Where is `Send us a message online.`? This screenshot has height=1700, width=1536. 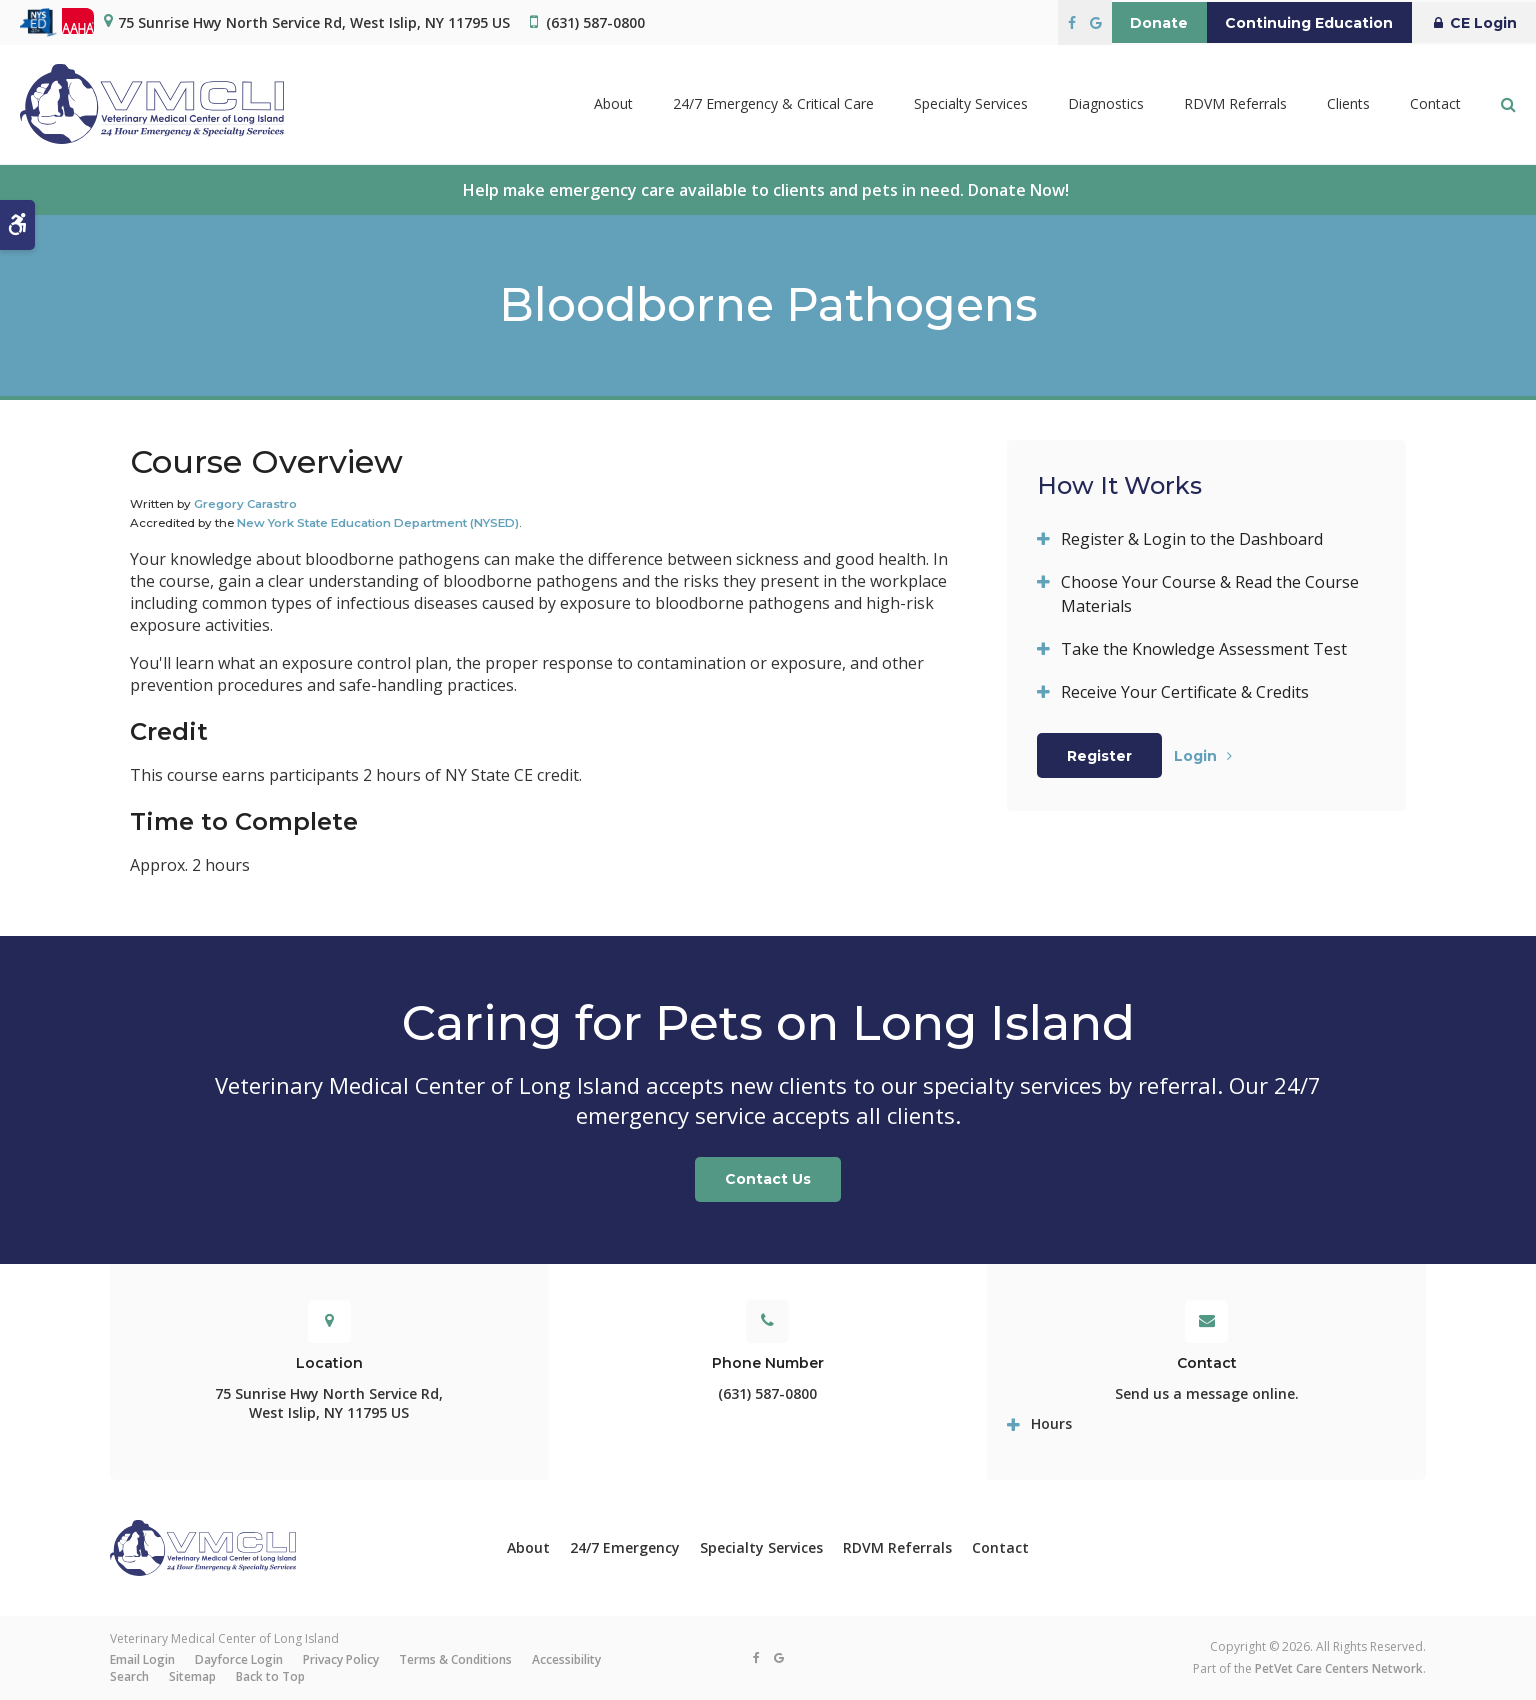
Send us a message online. is located at coordinates (1207, 1393).